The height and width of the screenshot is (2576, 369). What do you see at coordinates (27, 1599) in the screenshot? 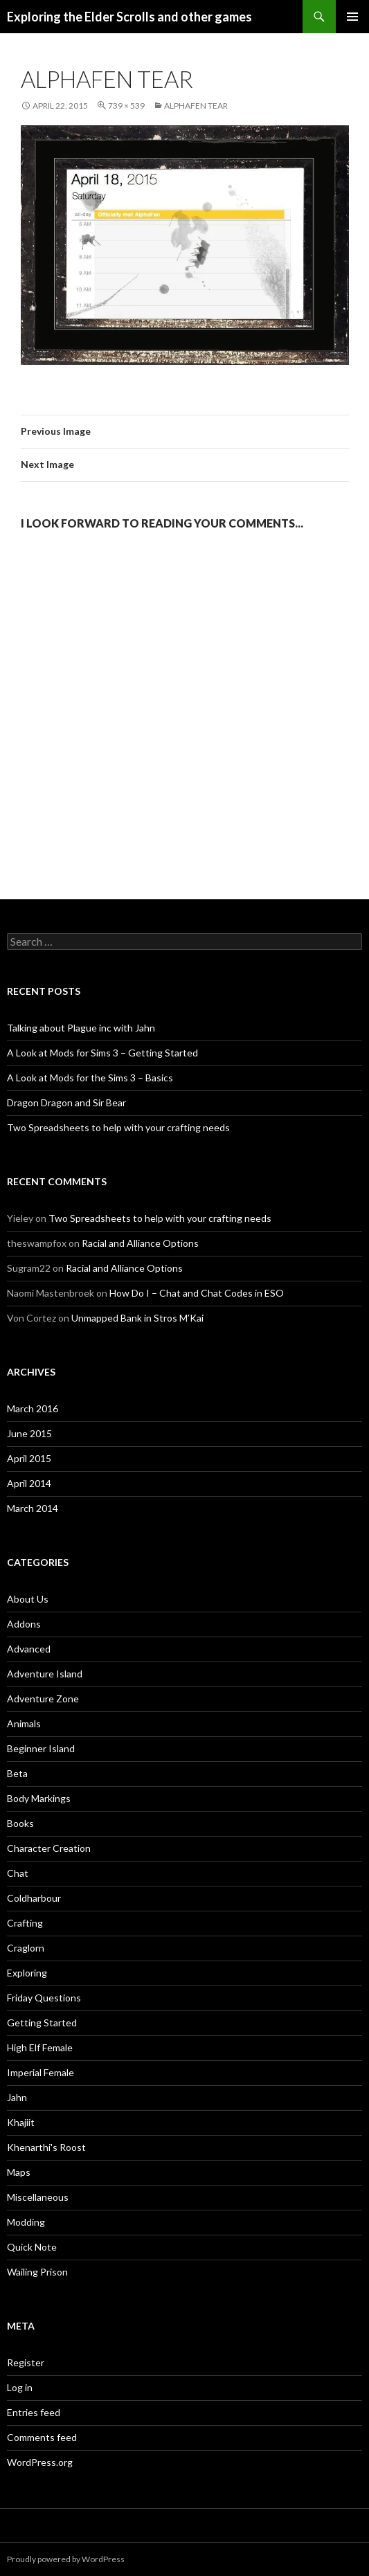
I see `About Us` at bounding box center [27, 1599].